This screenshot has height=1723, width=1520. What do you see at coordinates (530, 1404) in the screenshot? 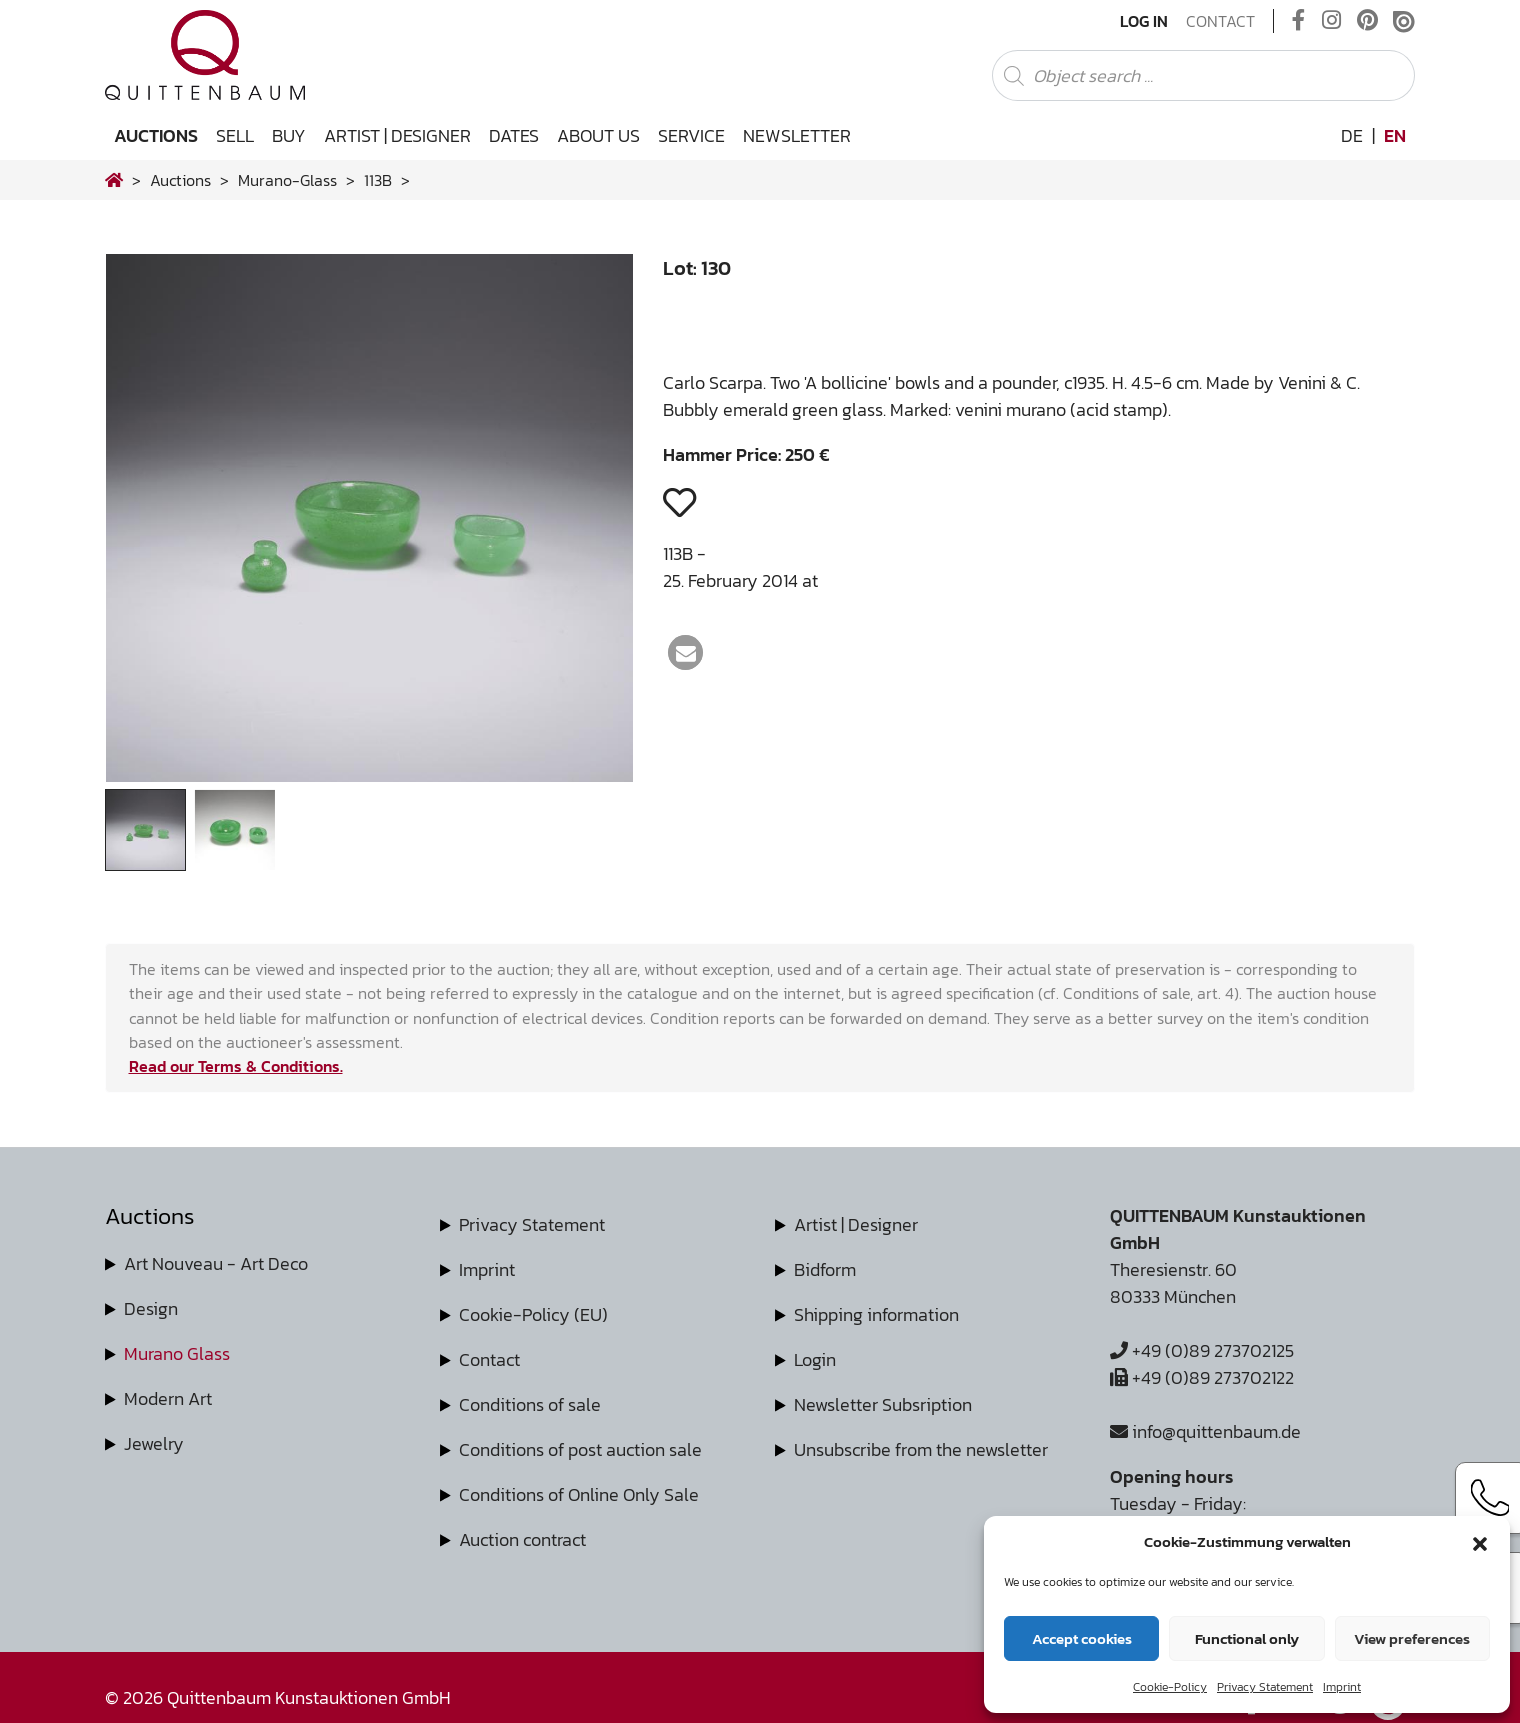
I see `Conditions of sale` at bounding box center [530, 1404].